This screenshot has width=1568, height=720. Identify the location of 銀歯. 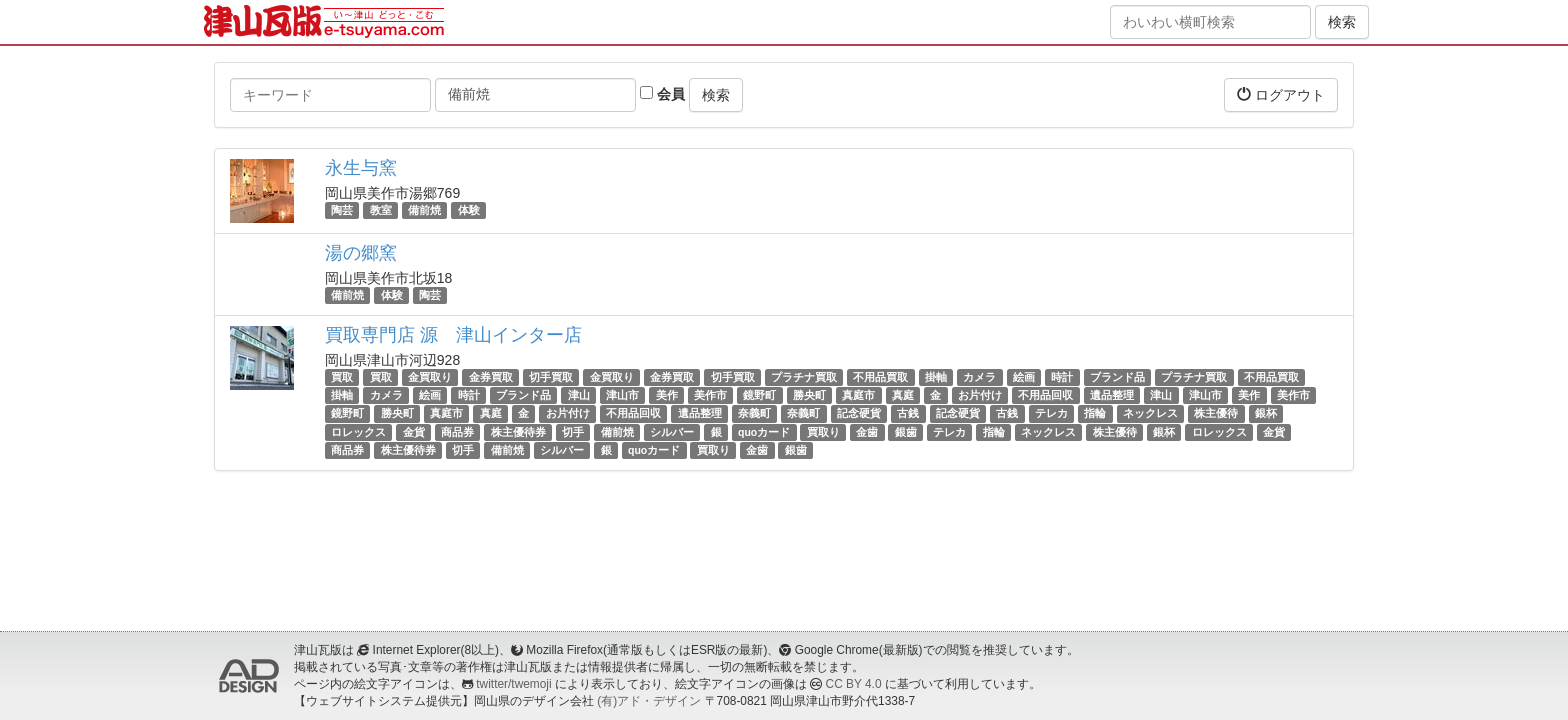
(906, 432).